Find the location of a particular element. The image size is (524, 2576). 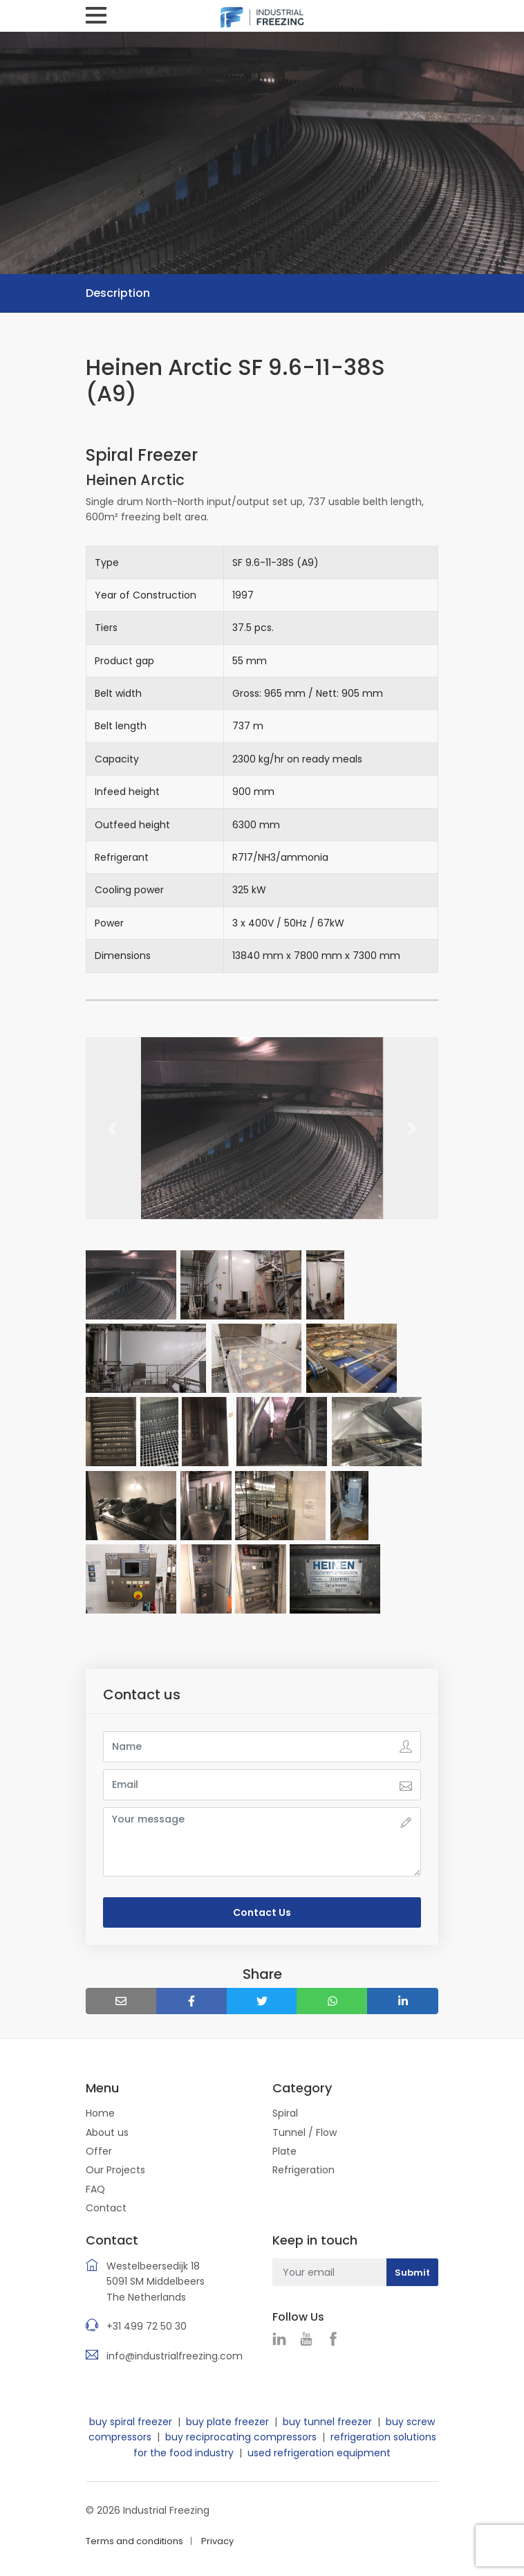

Description is located at coordinates (118, 293).